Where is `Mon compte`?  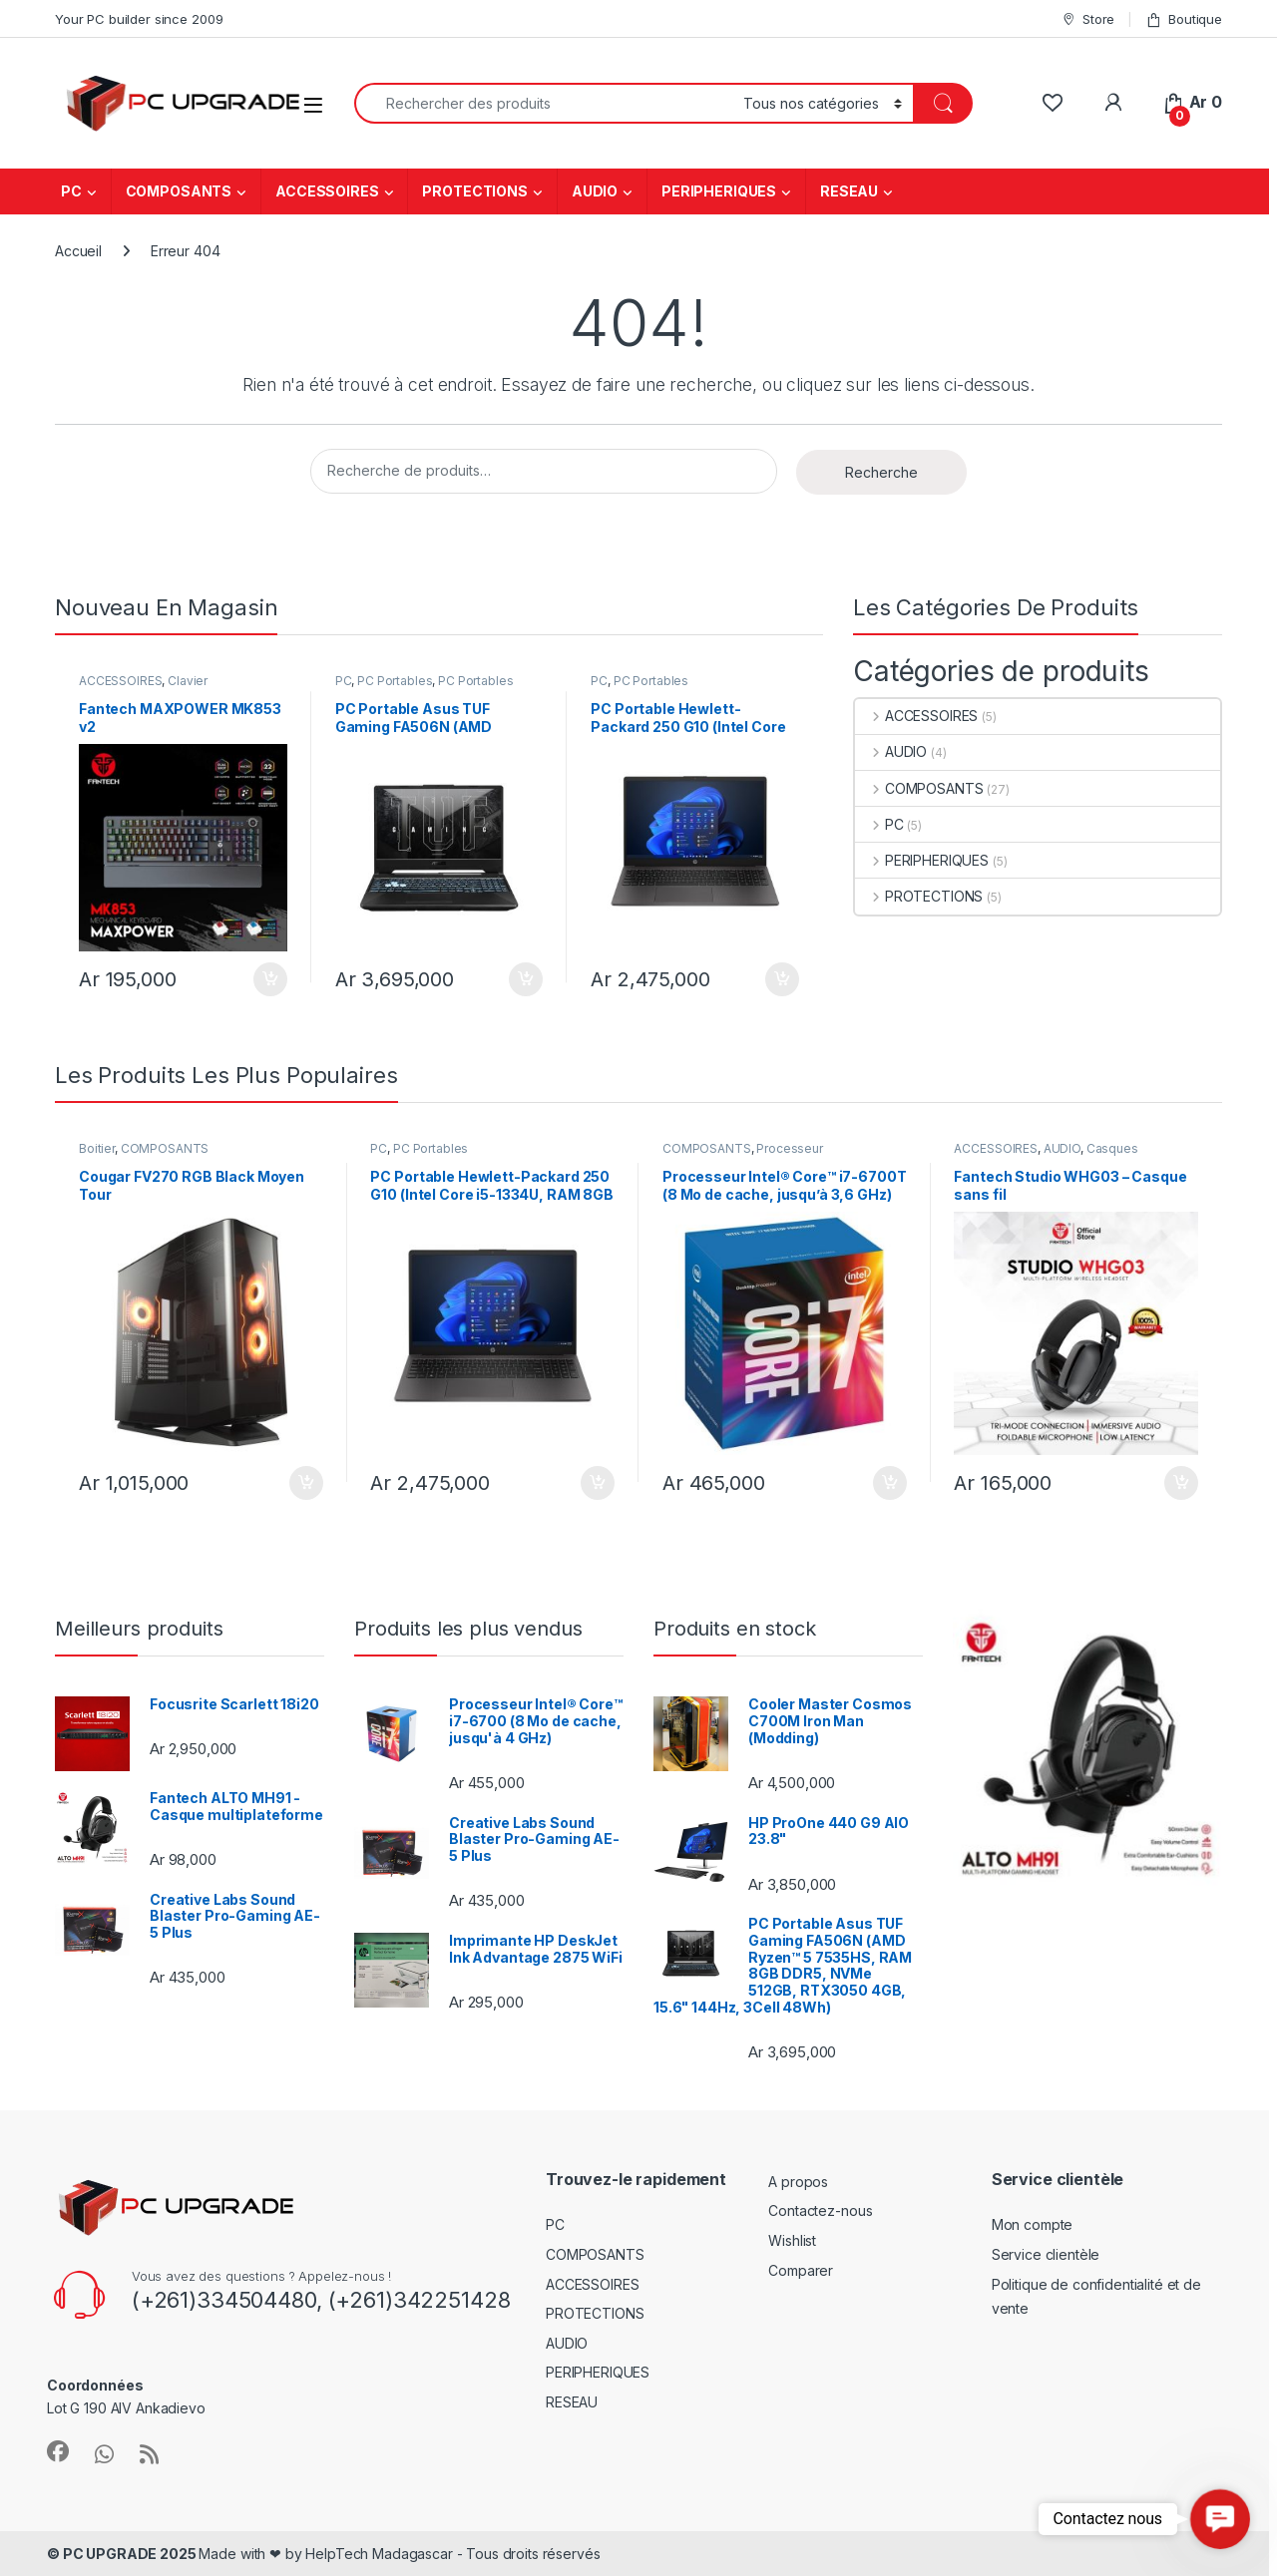
Mon compte is located at coordinates (1032, 2224).